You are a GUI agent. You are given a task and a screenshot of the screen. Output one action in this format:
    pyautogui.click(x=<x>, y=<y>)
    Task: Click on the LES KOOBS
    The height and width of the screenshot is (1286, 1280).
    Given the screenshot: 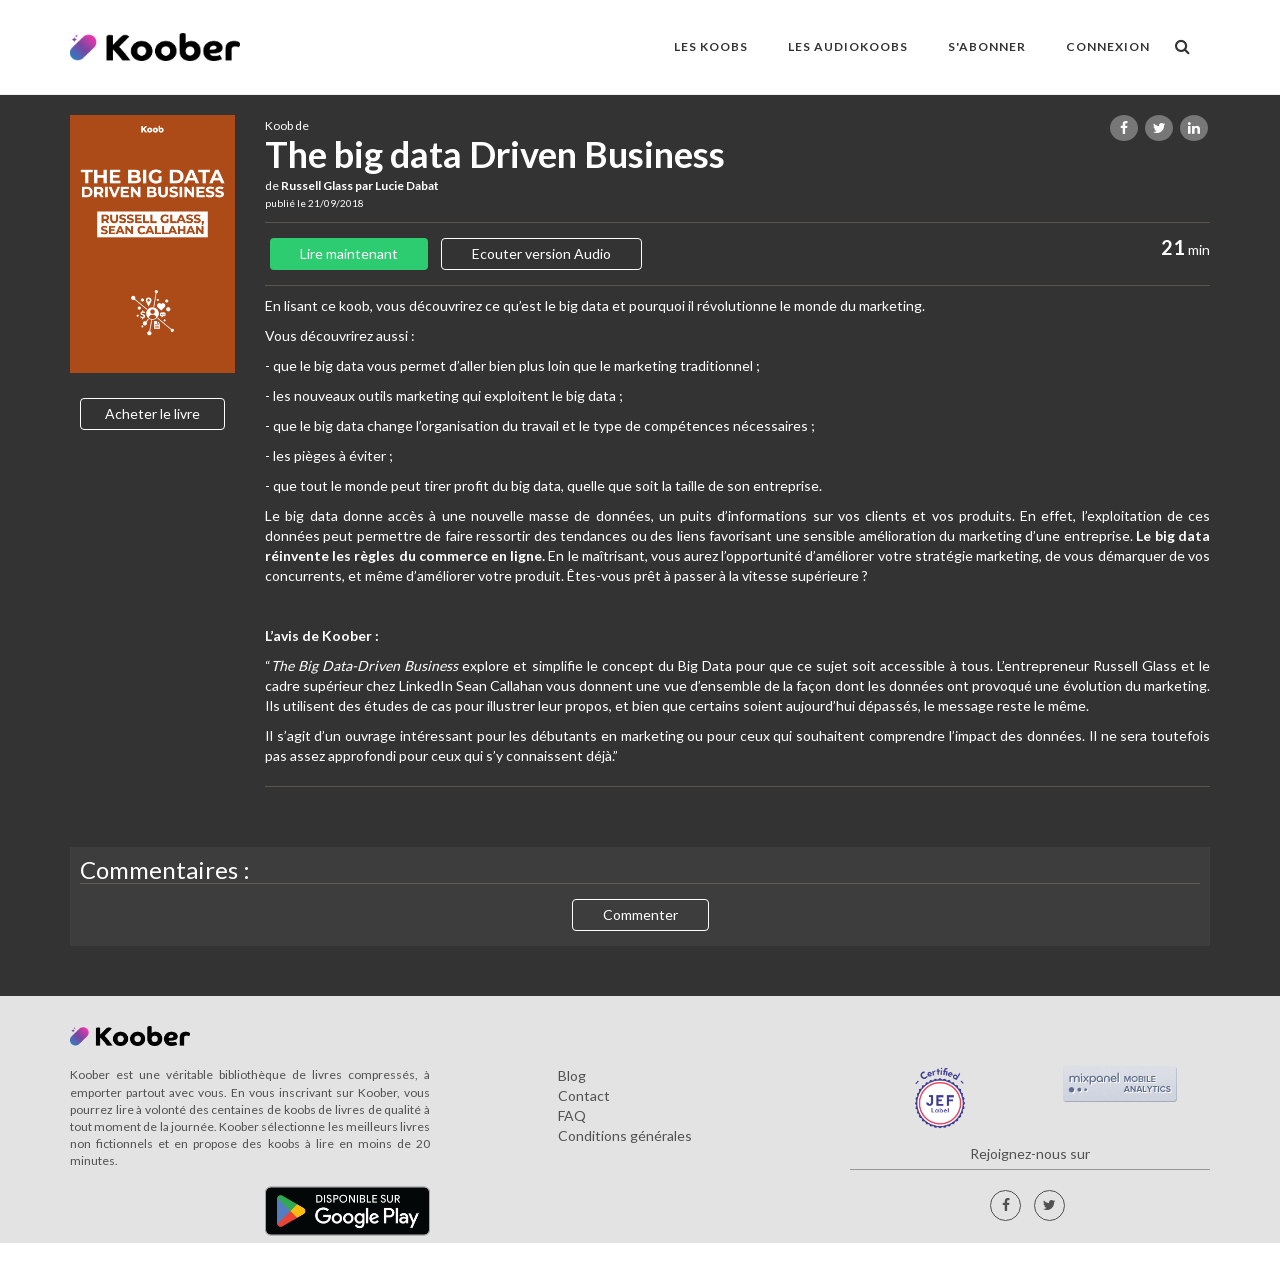 What is the action you would take?
    pyautogui.click(x=711, y=46)
    